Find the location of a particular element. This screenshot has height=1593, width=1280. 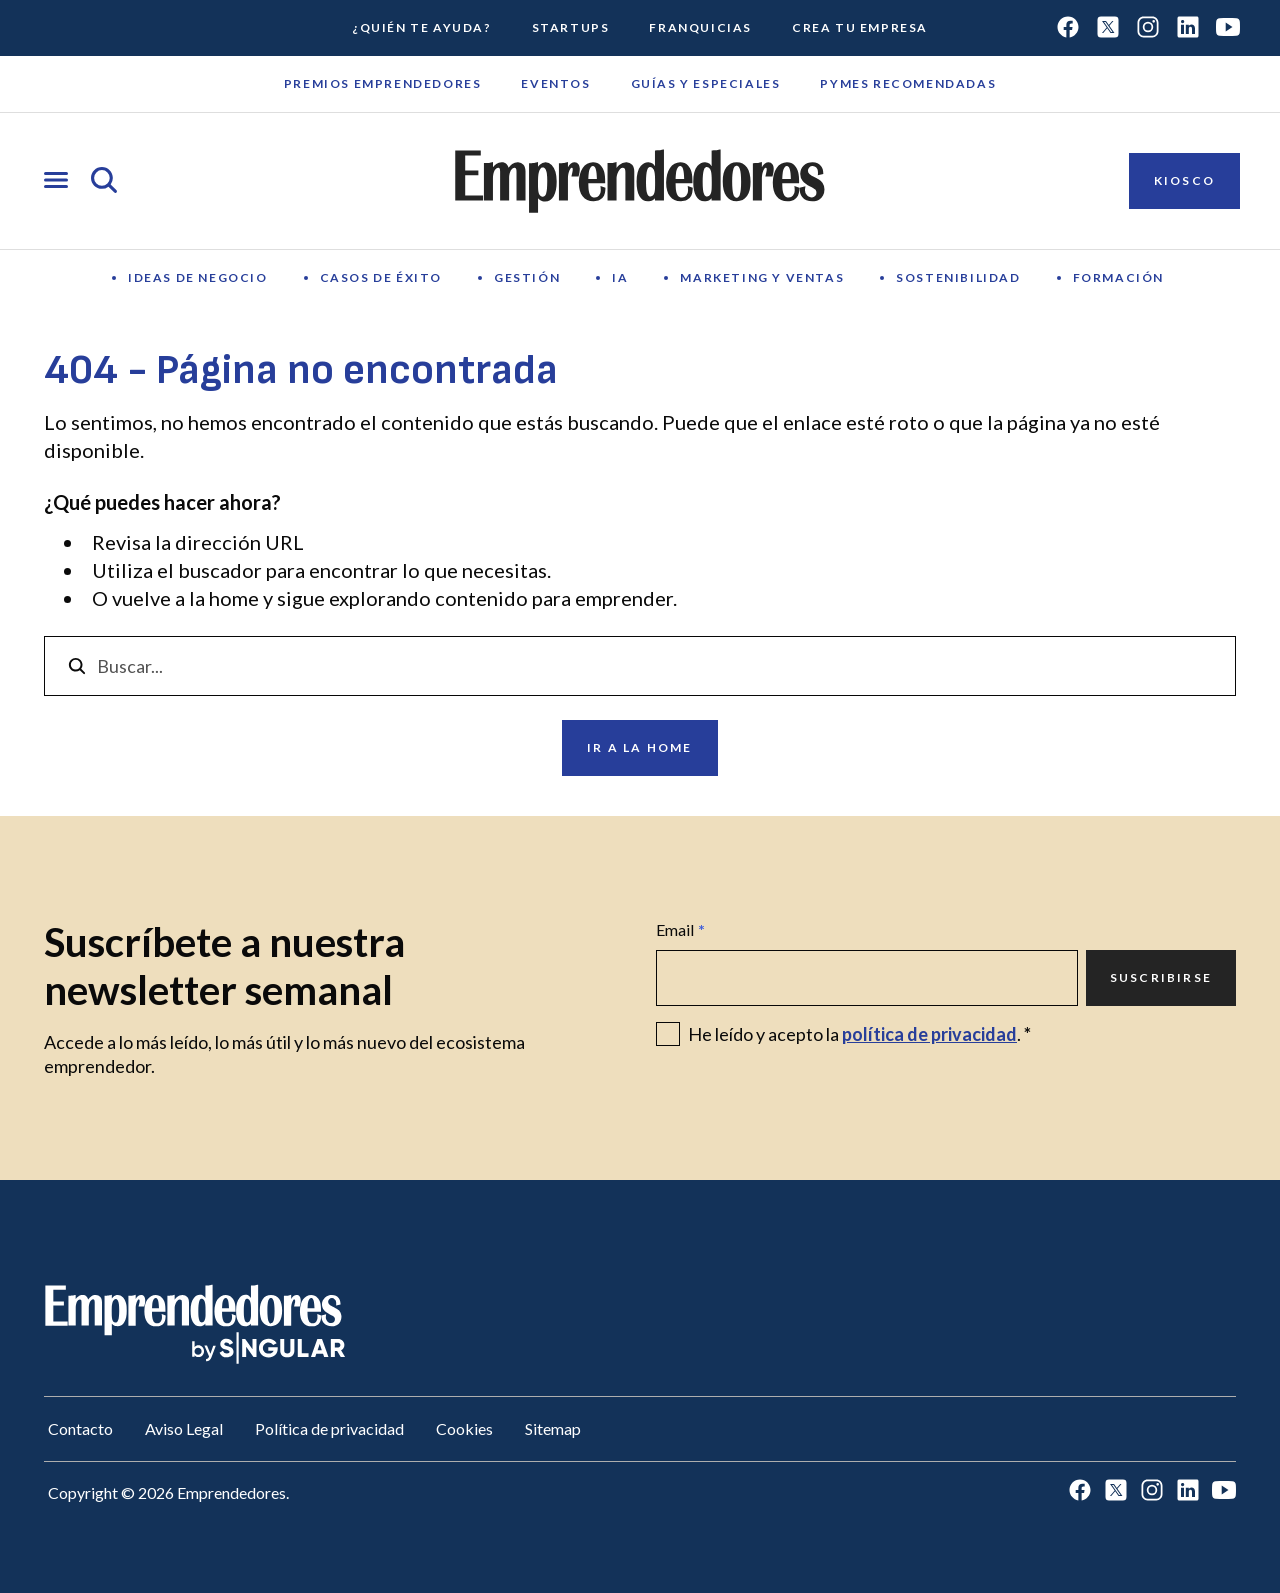

política de privacidad is located at coordinates (929, 1034).